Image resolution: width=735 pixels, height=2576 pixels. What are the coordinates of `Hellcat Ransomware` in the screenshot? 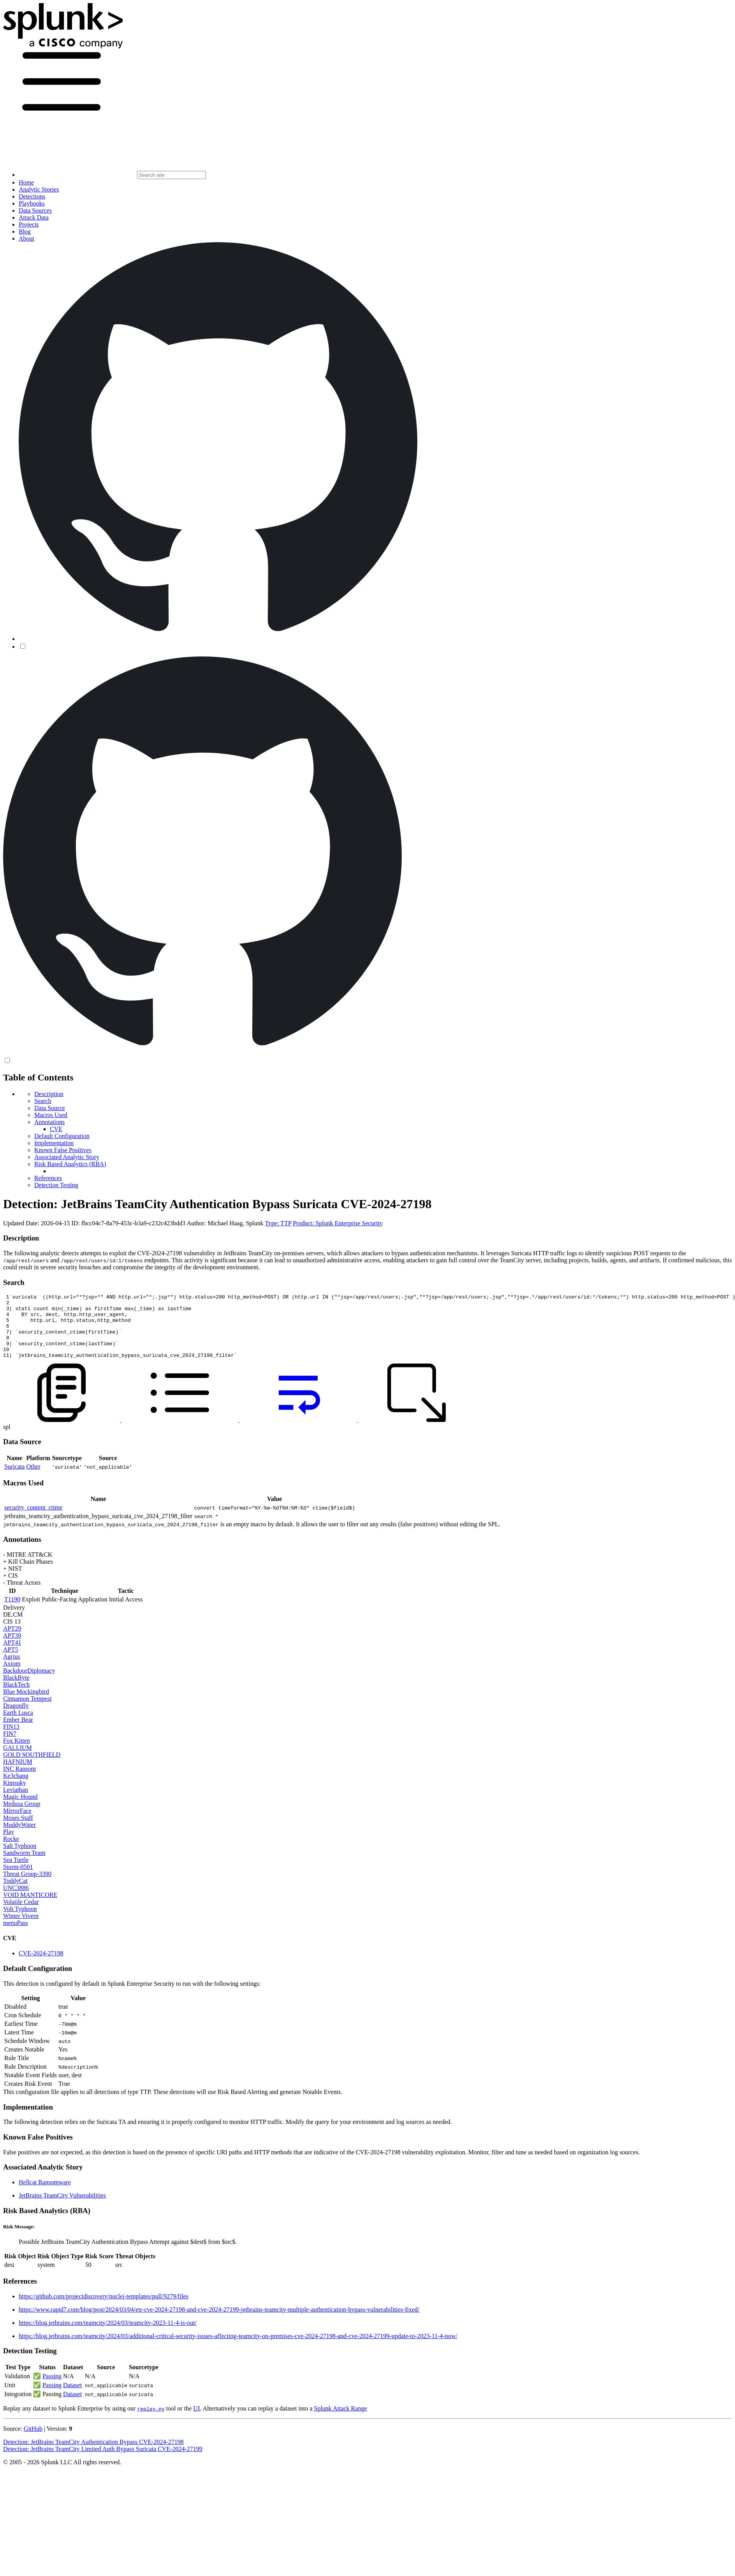 It's located at (45, 2195).